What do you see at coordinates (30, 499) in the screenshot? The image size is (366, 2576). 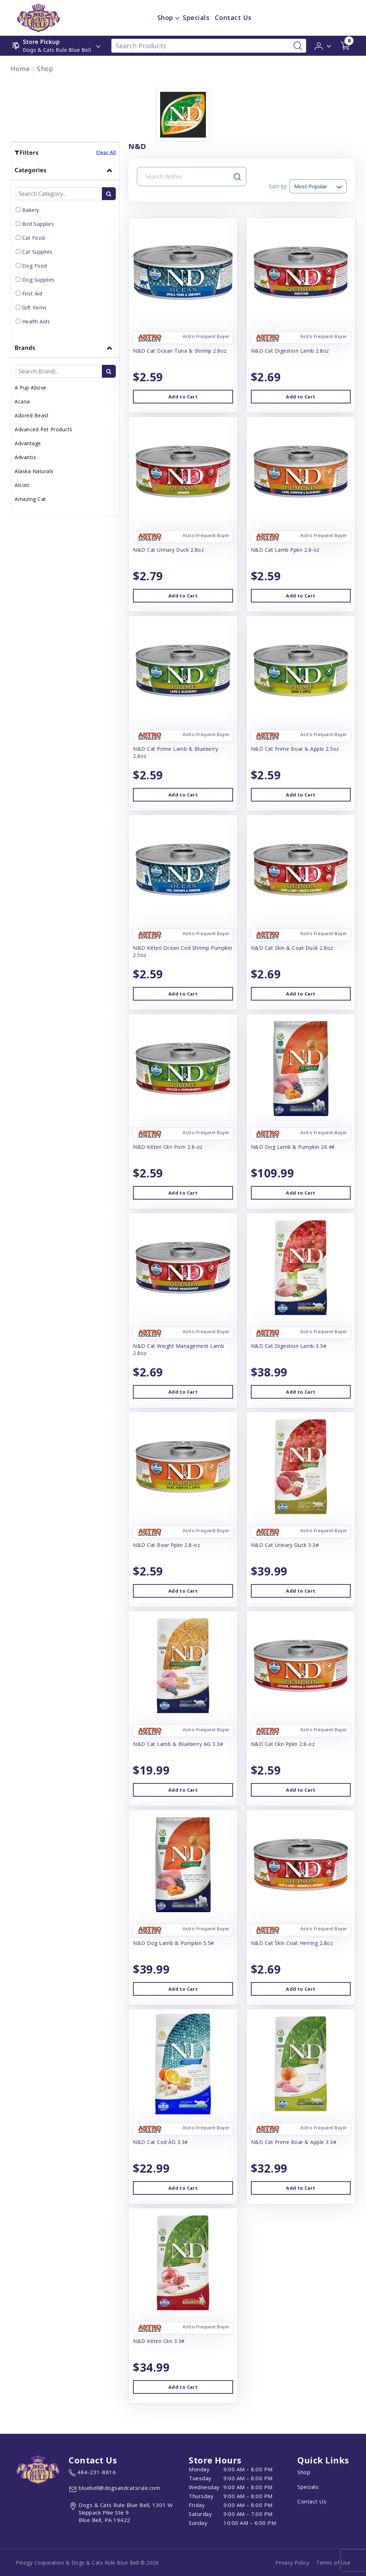 I see `Amazing Cat` at bounding box center [30, 499].